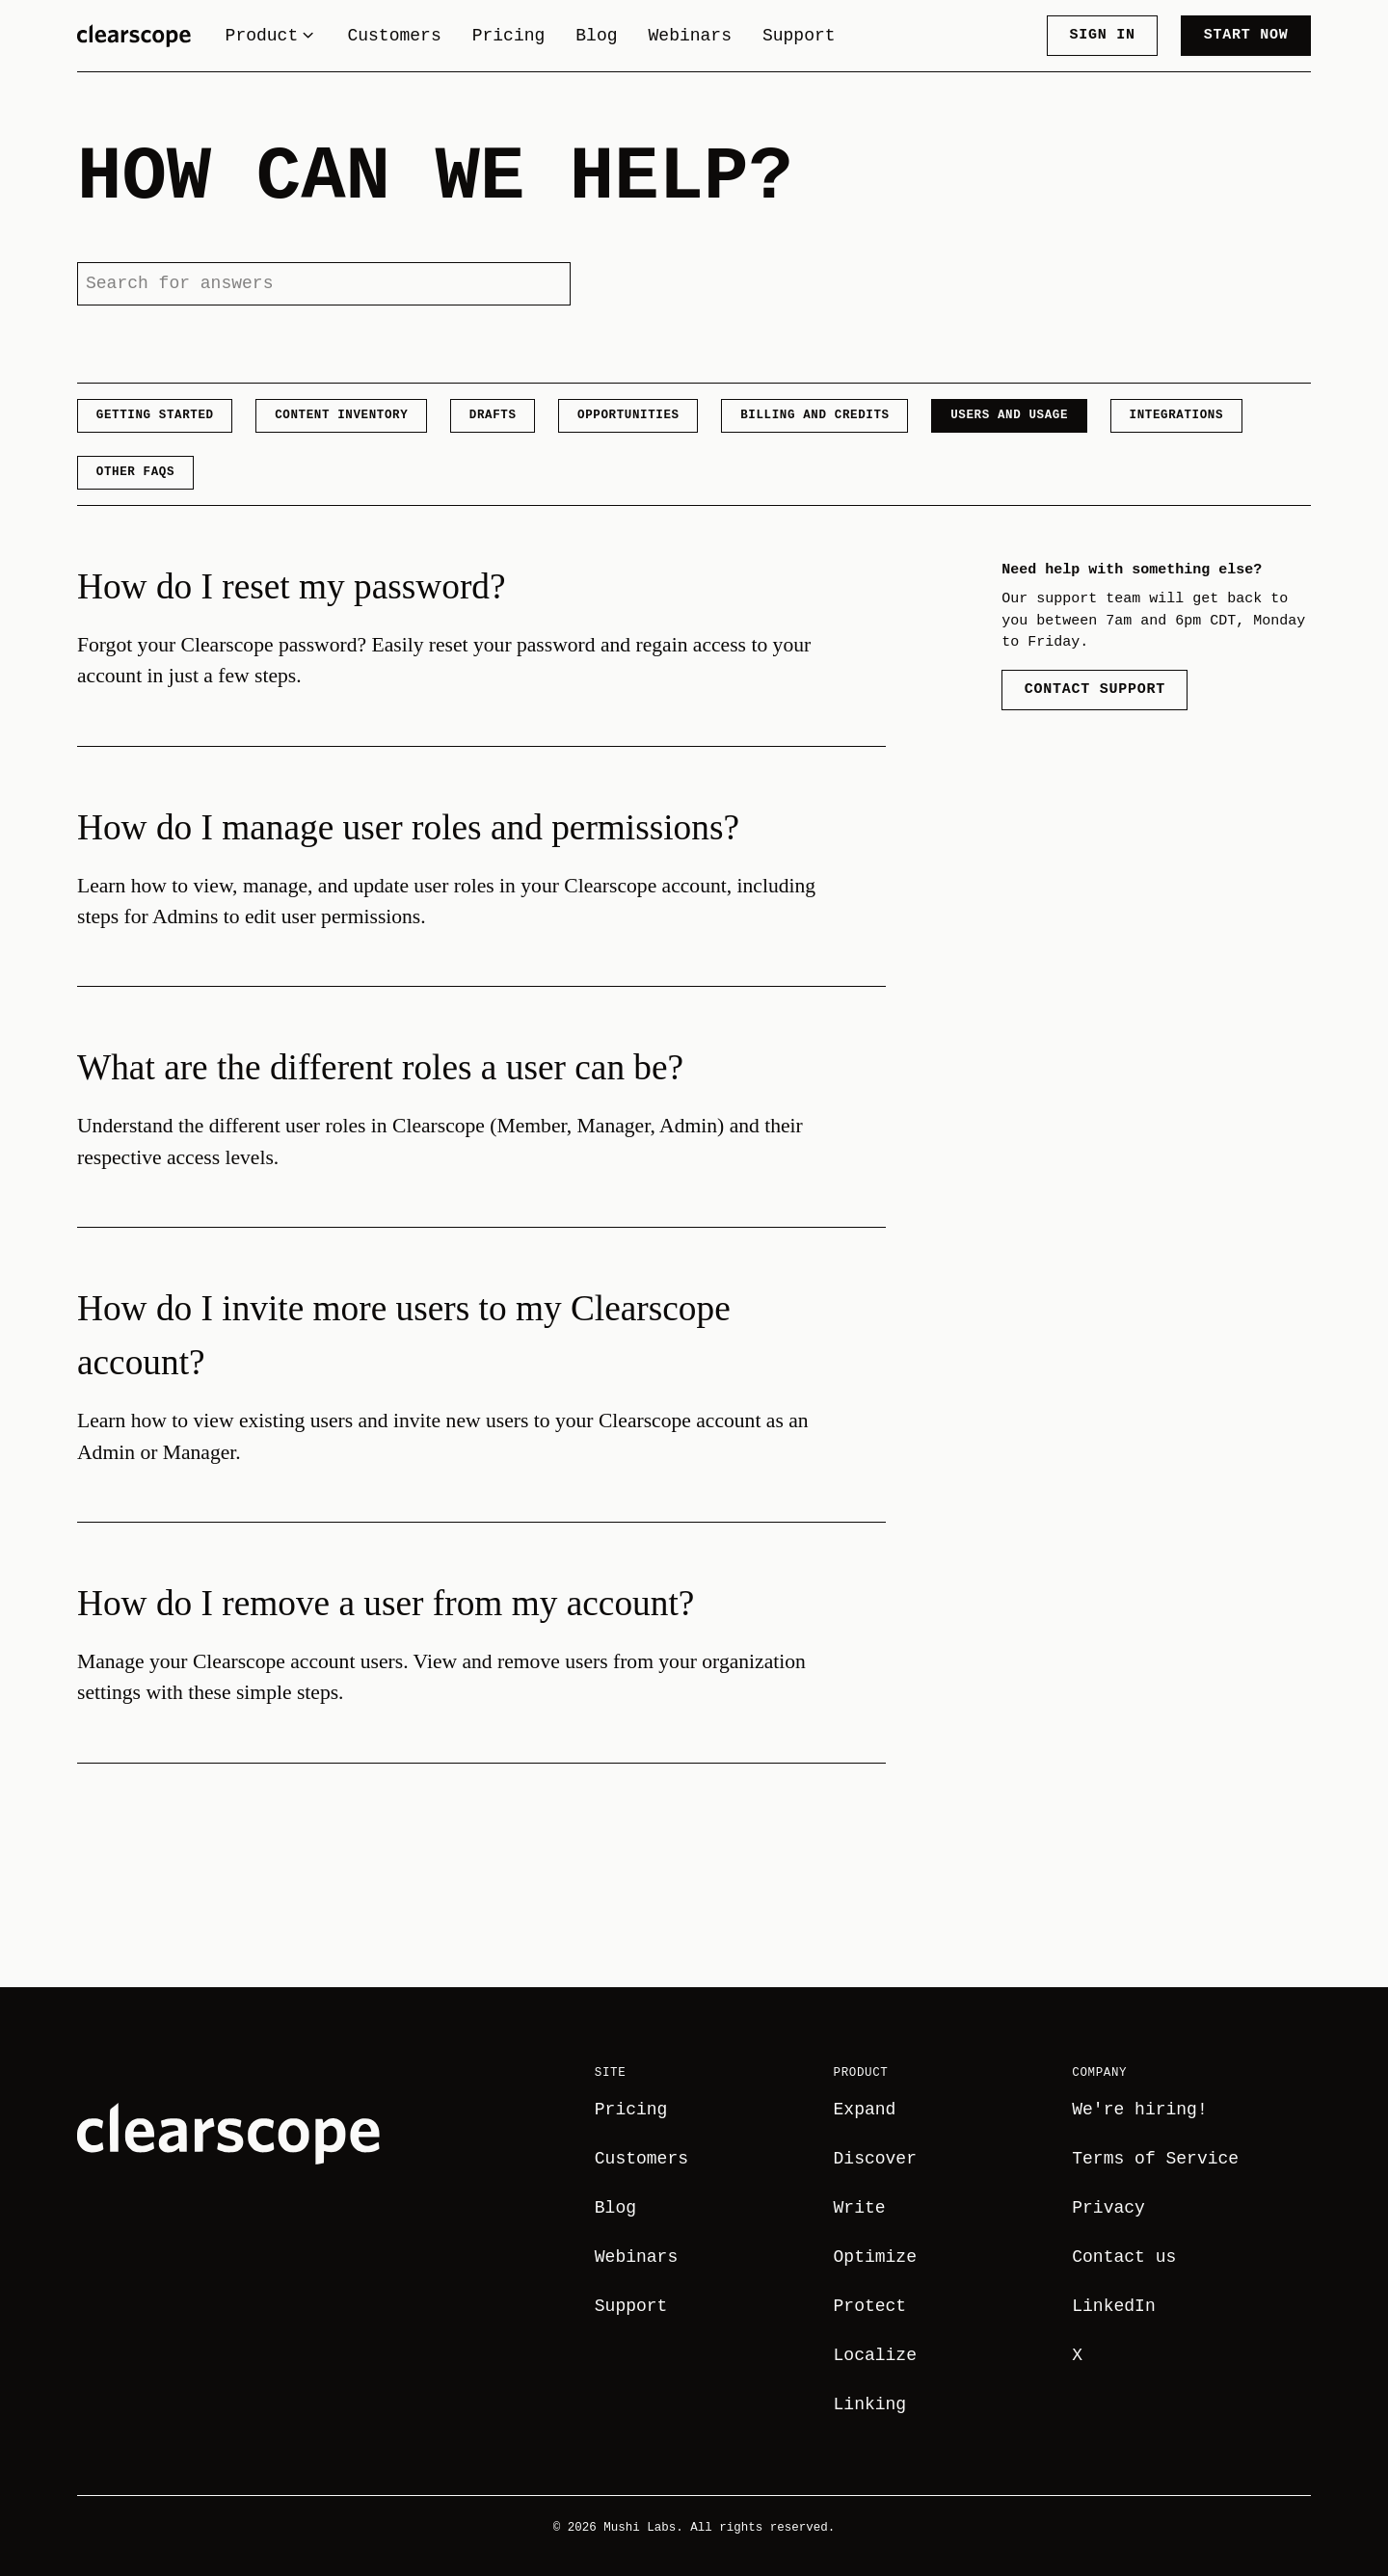 The height and width of the screenshot is (2576, 1388). Describe the element at coordinates (870, 2404) in the screenshot. I see `Linking` at that location.